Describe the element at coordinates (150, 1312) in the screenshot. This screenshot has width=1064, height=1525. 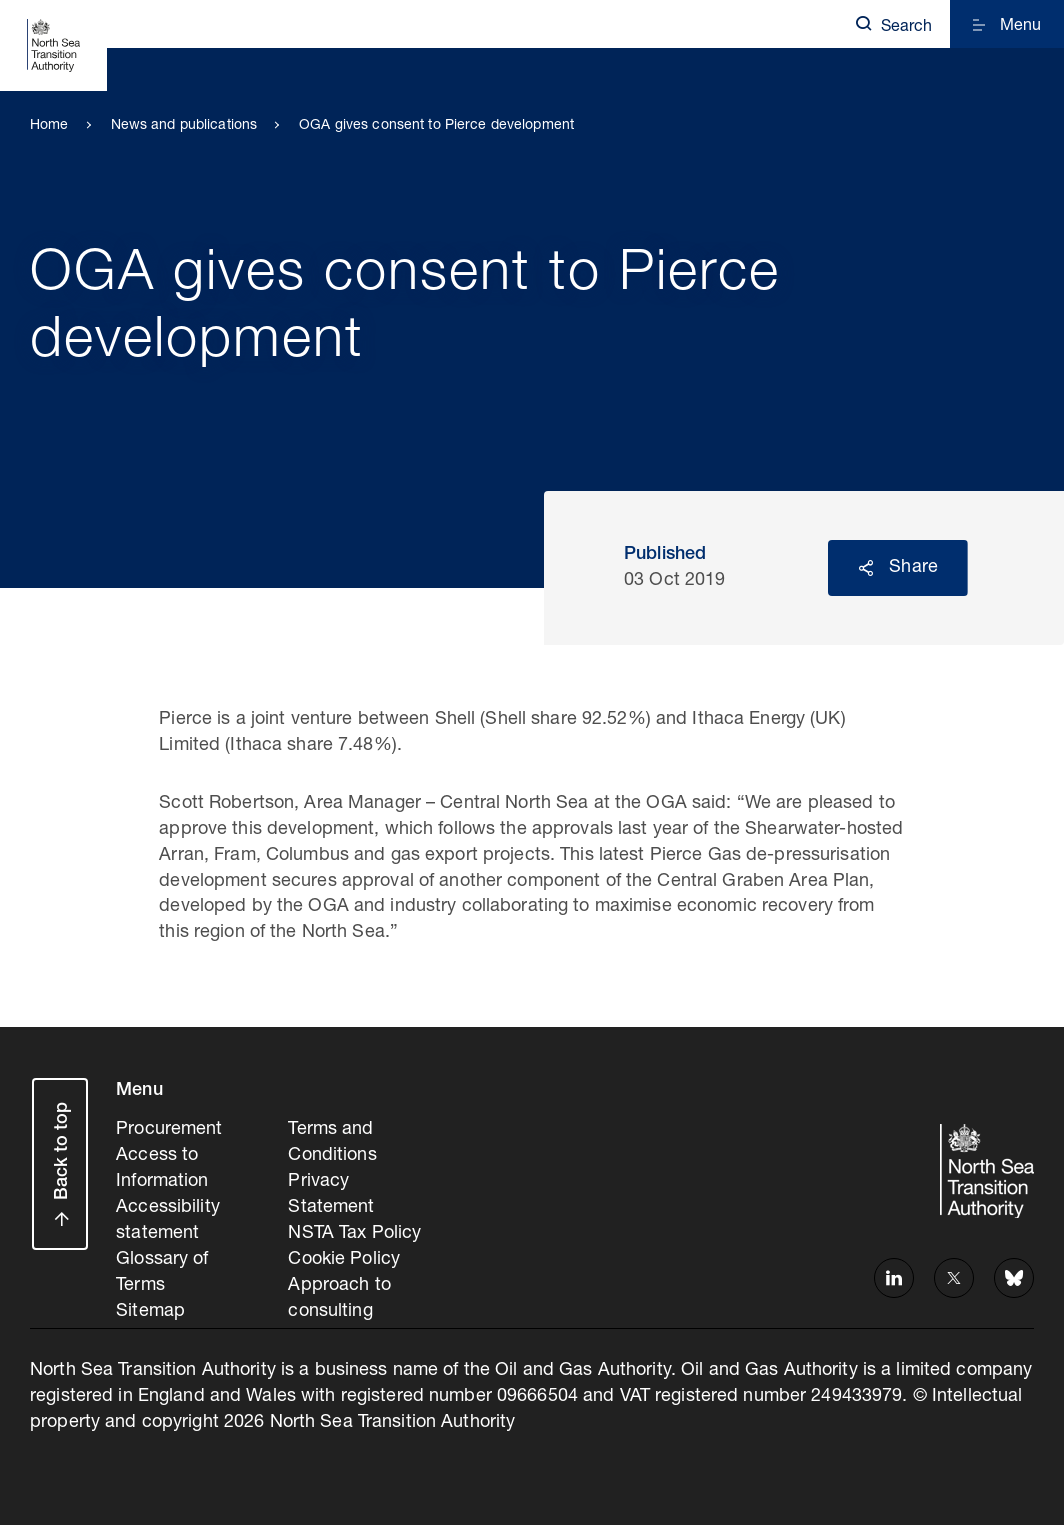
I see `Sitemap` at that location.